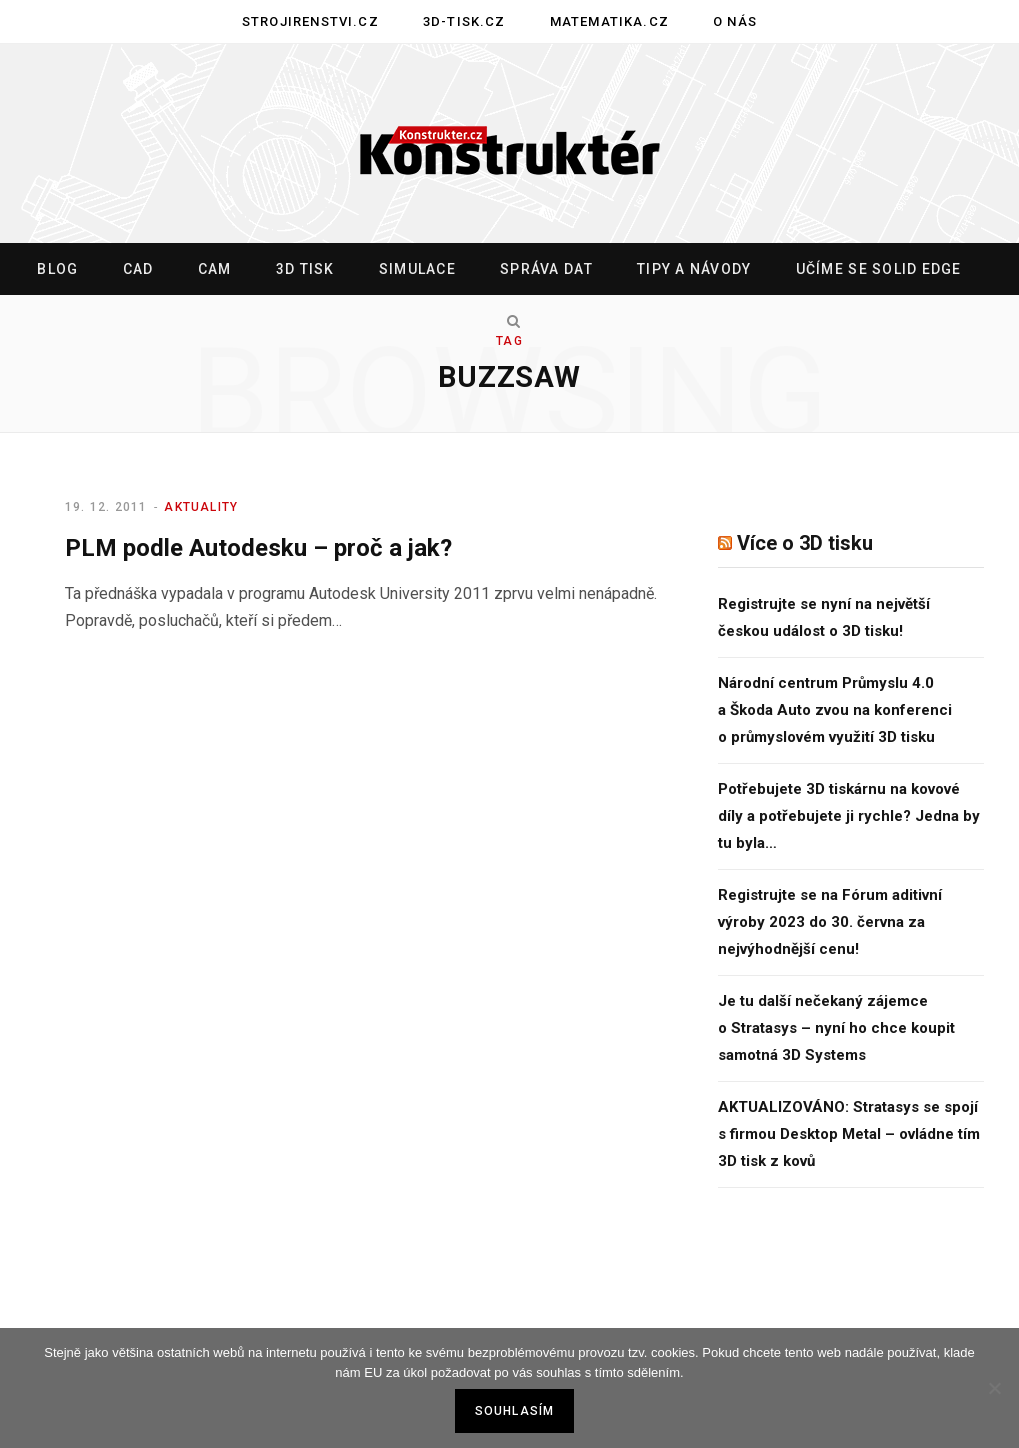 Image resolution: width=1019 pixels, height=1448 pixels. Describe the element at coordinates (830, 922) in the screenshot. I see `Registrujte se na Fórum aditivní výroby 2023 do 30. června za nejvýhodnější cenu!` at that location.